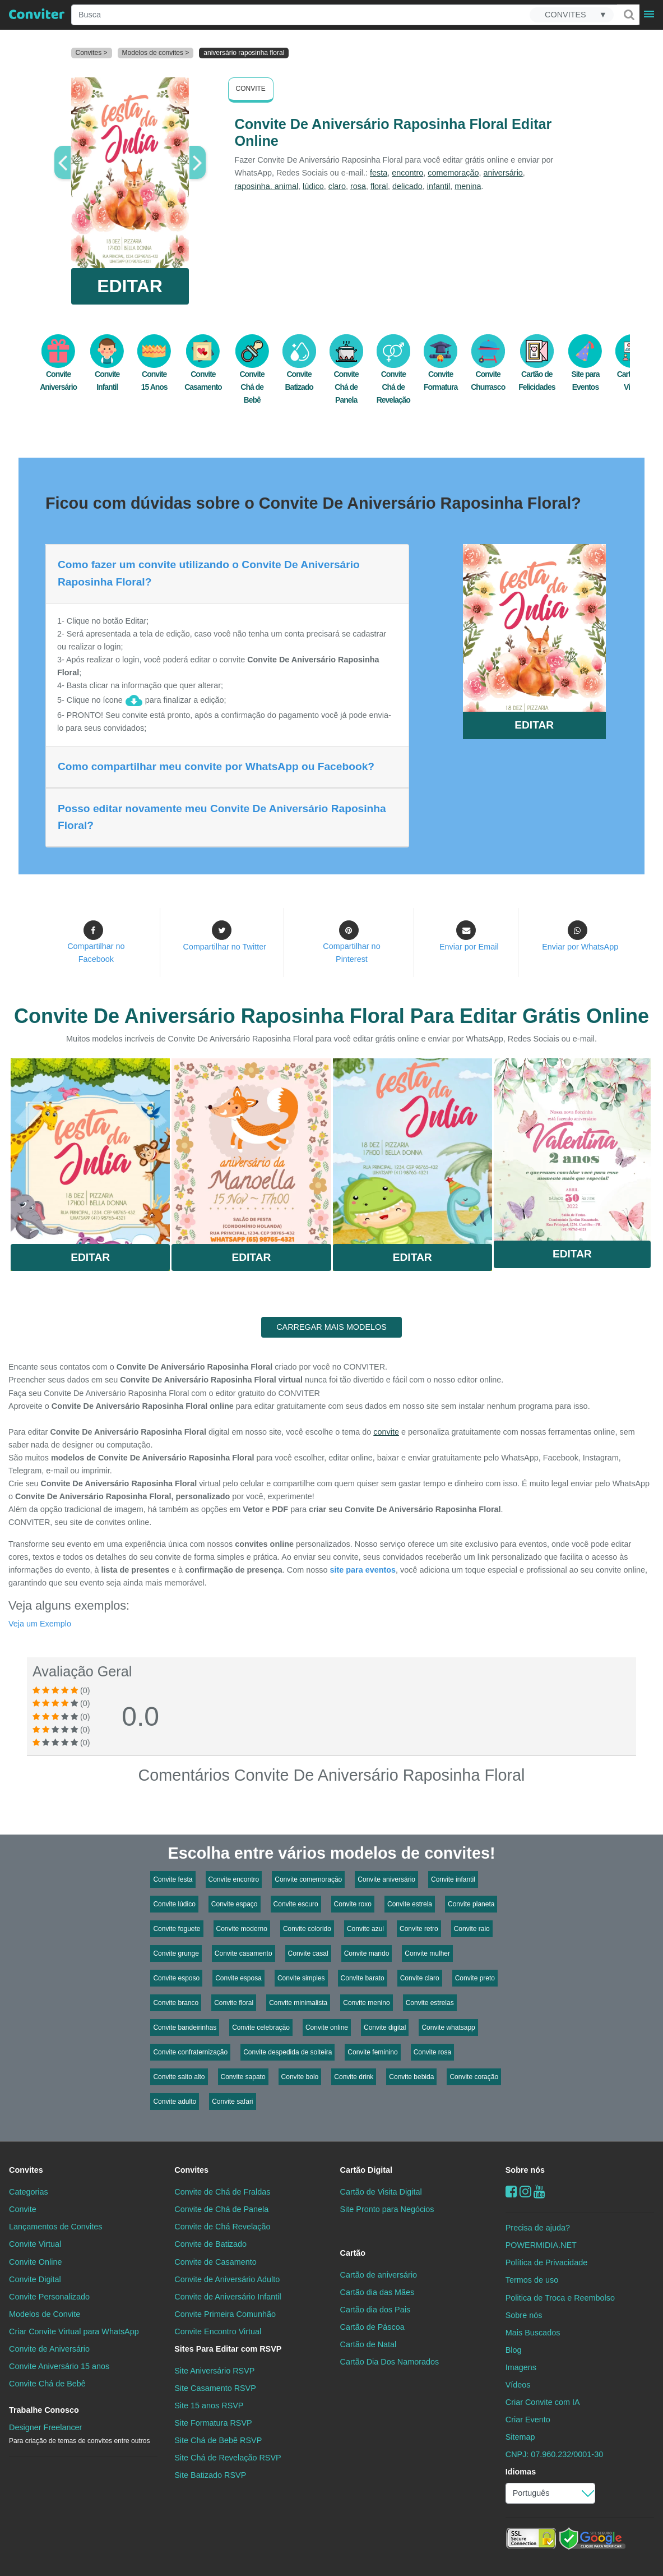  I want to click on infantil, so click(439, 185).